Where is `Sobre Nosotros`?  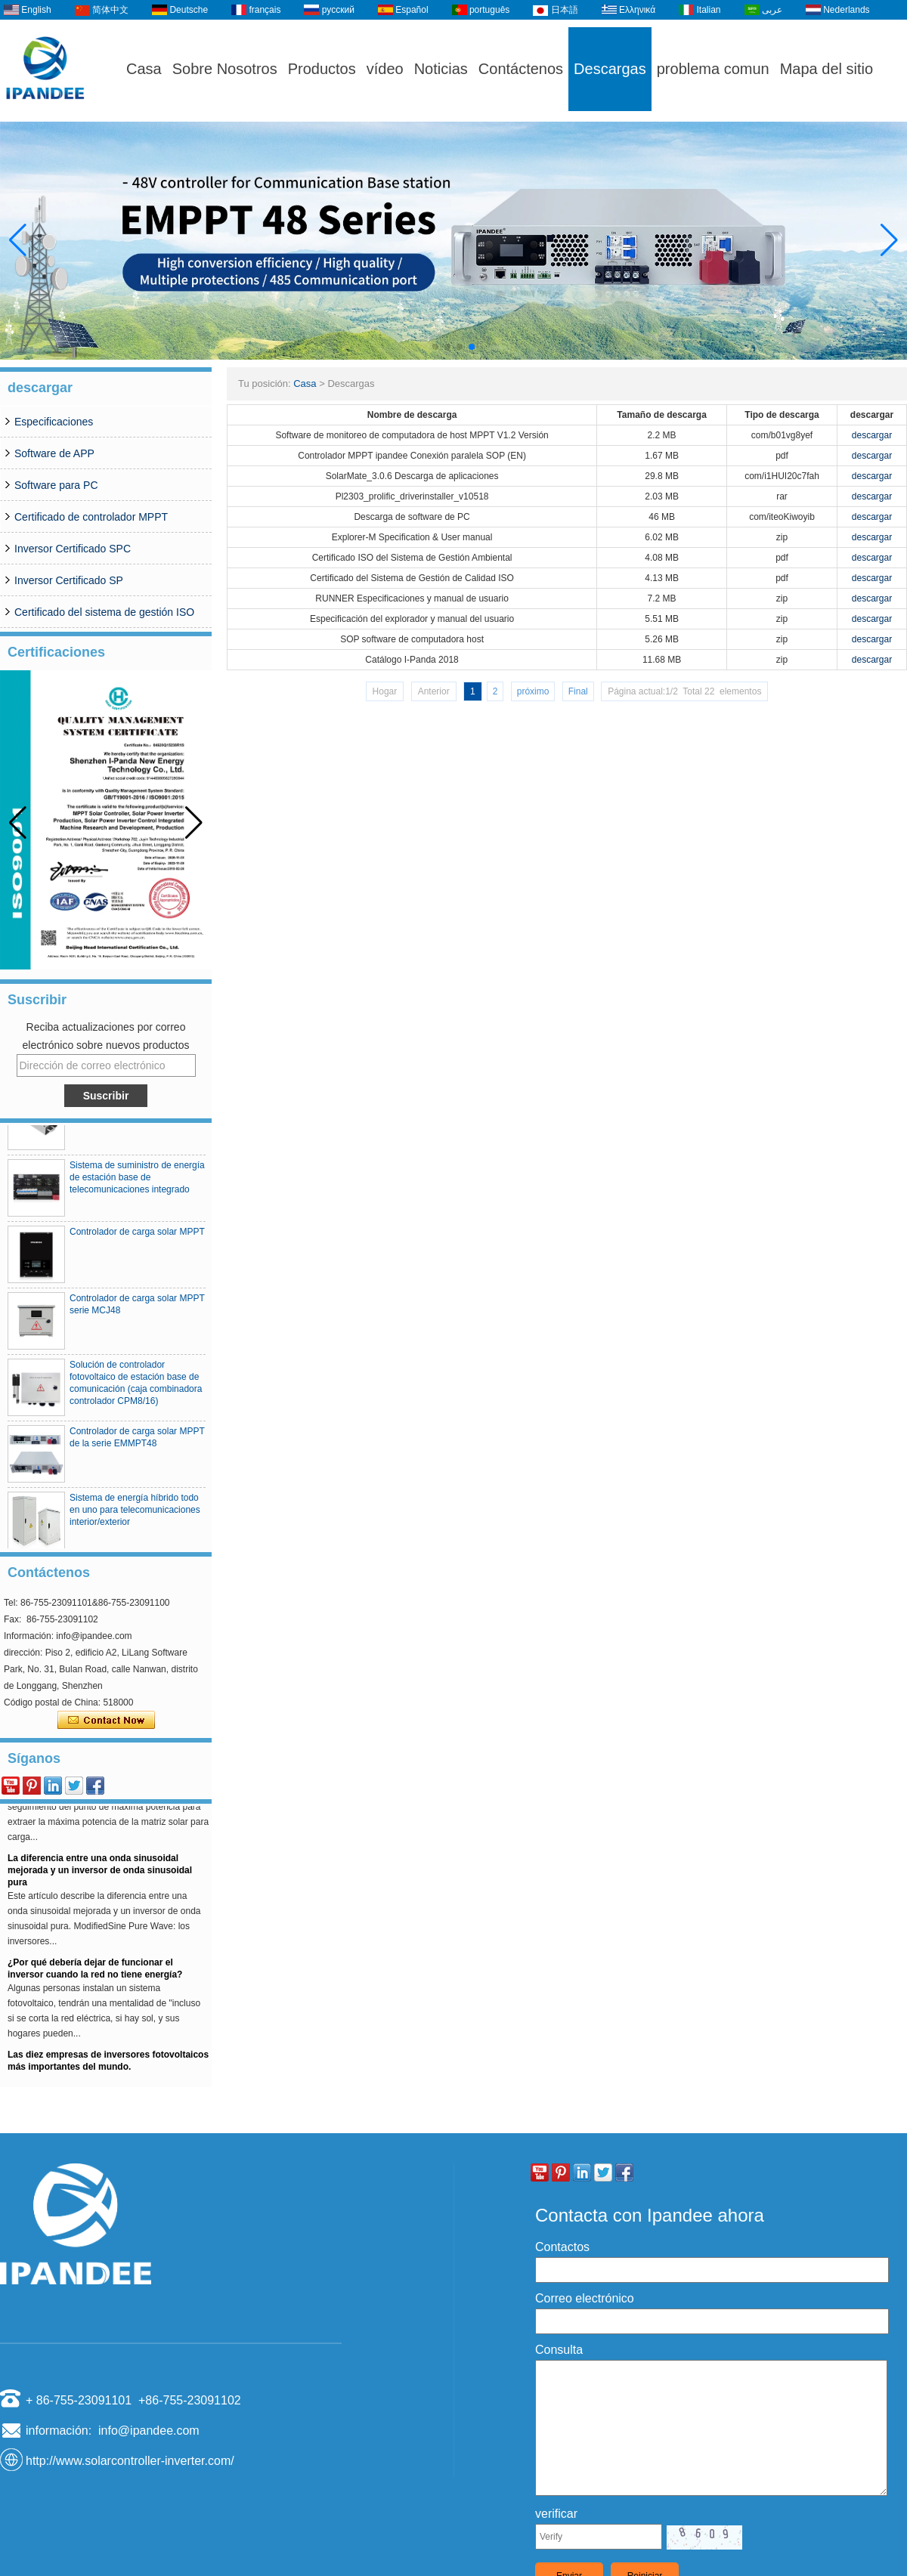 Sobre Nosotros is located at coordinates (224, 68).